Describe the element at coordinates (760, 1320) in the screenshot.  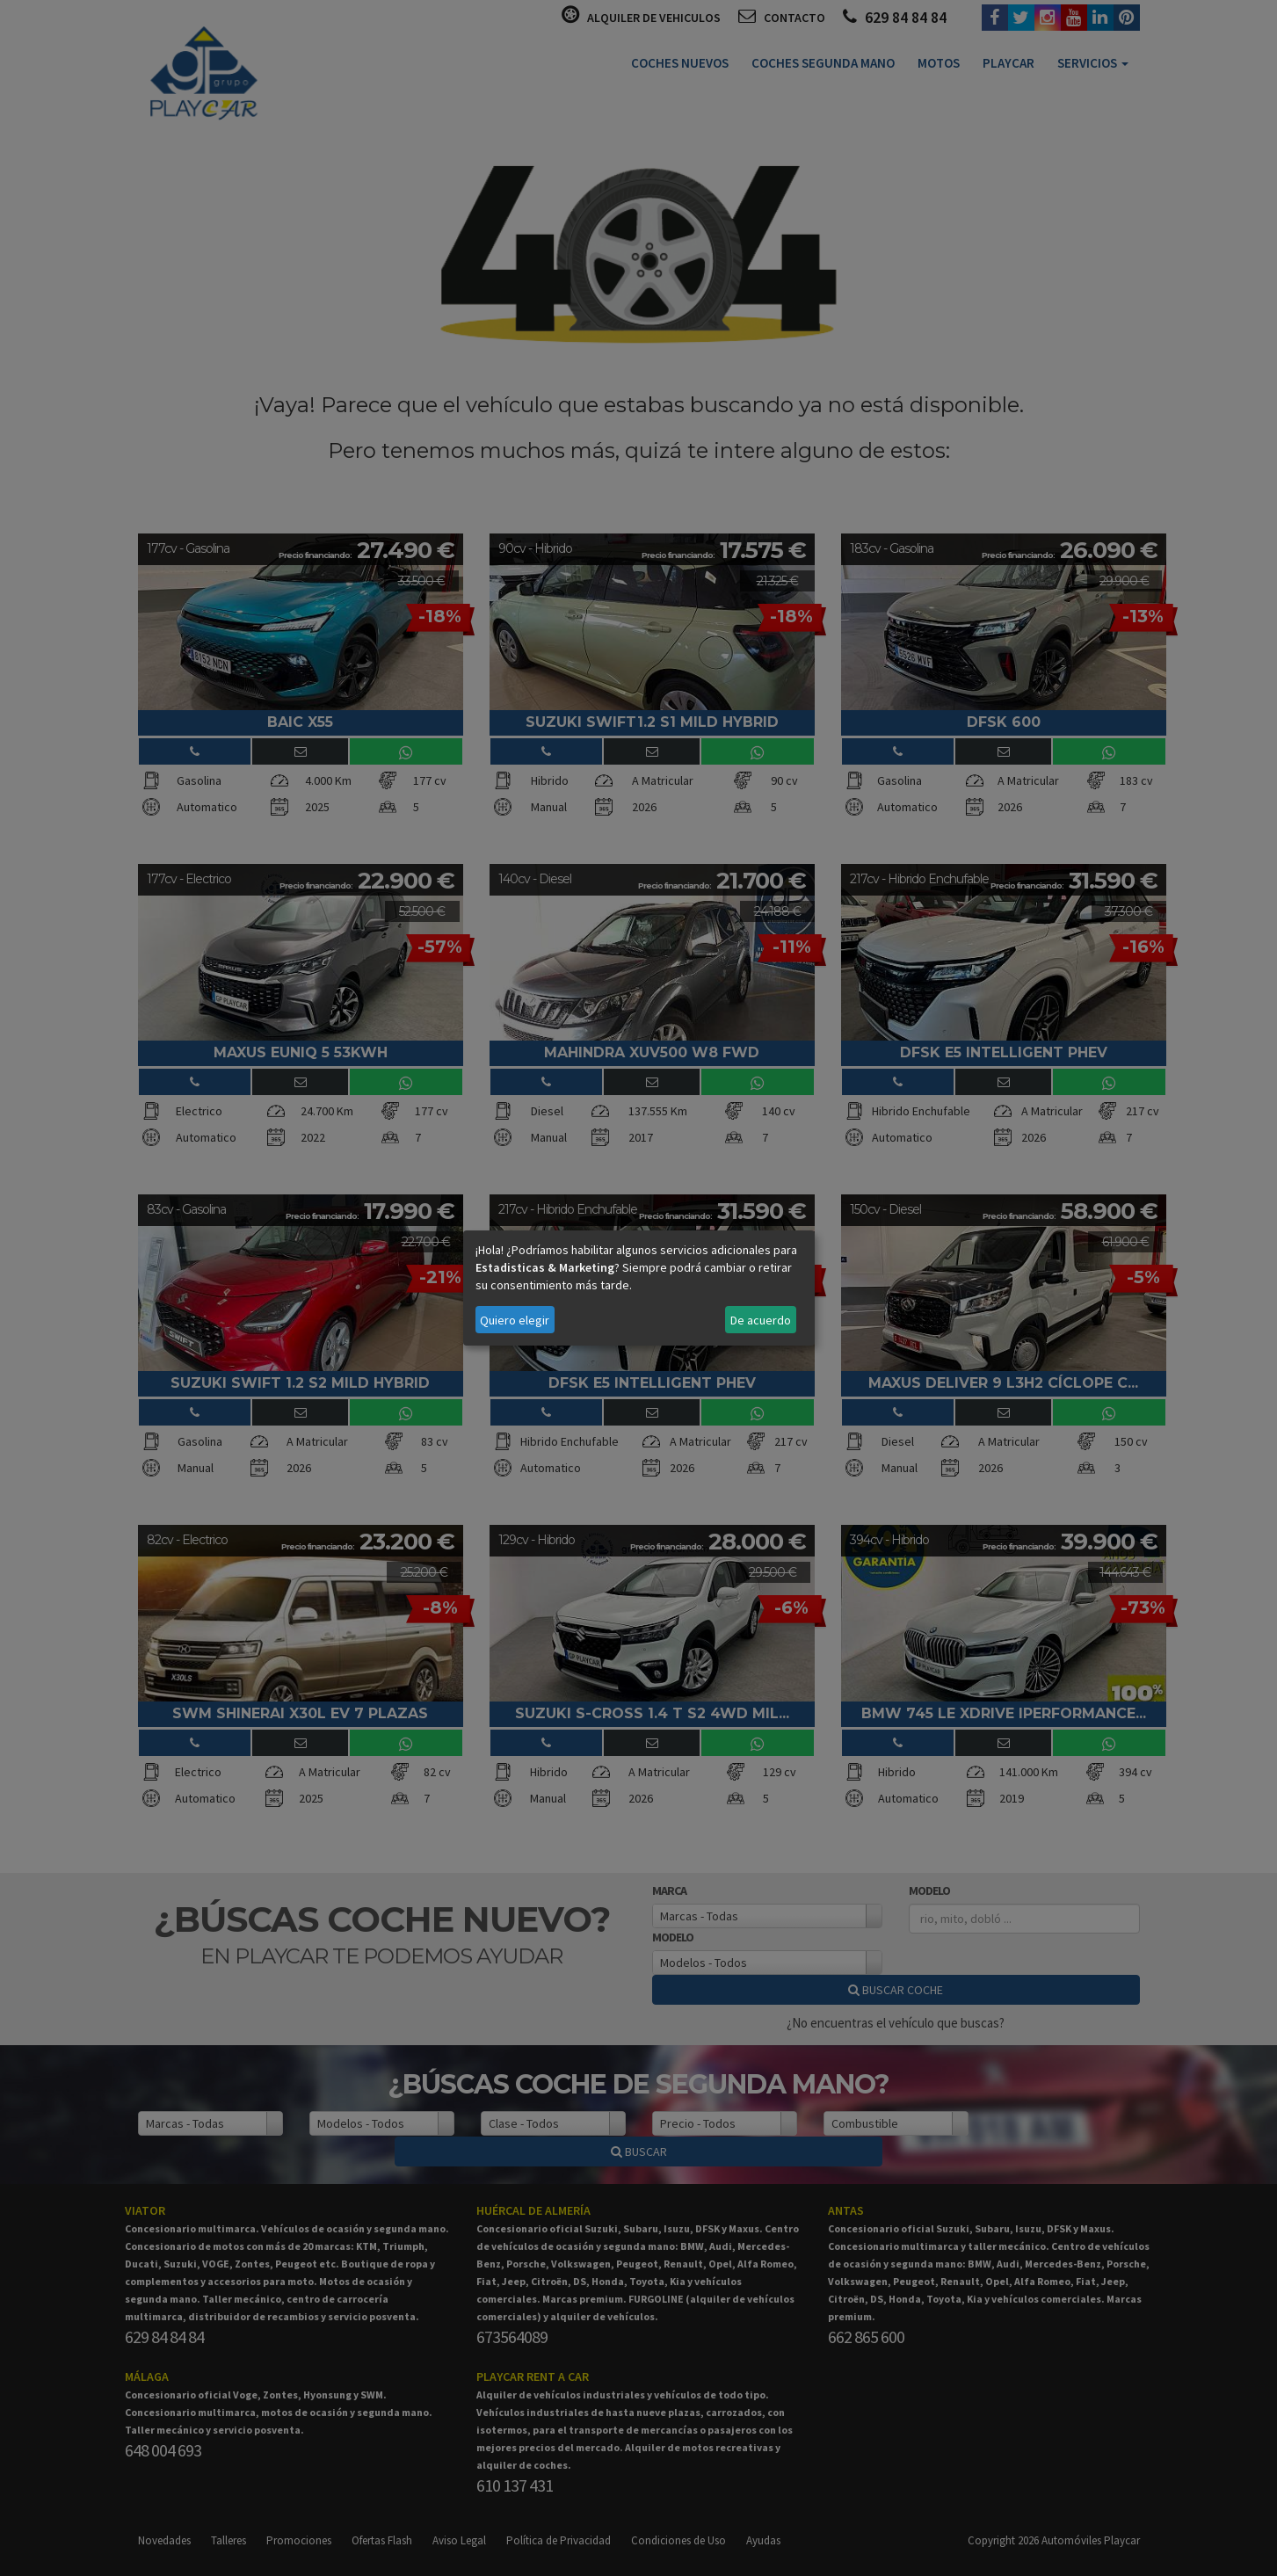
I see `De acuerdo` at that location.